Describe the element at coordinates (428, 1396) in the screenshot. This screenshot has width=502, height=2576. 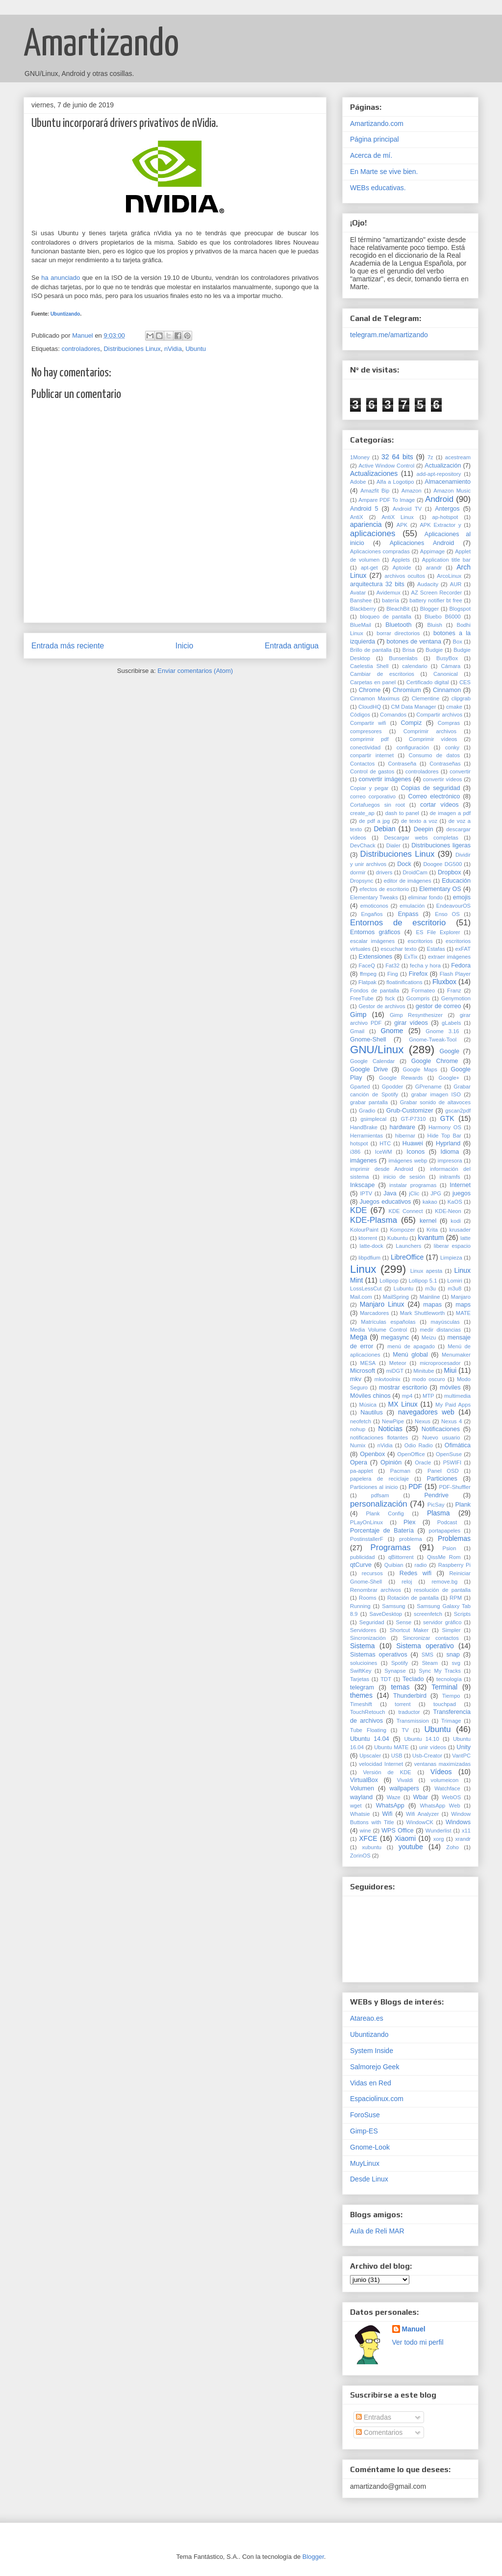
I see `MTP` at that location.